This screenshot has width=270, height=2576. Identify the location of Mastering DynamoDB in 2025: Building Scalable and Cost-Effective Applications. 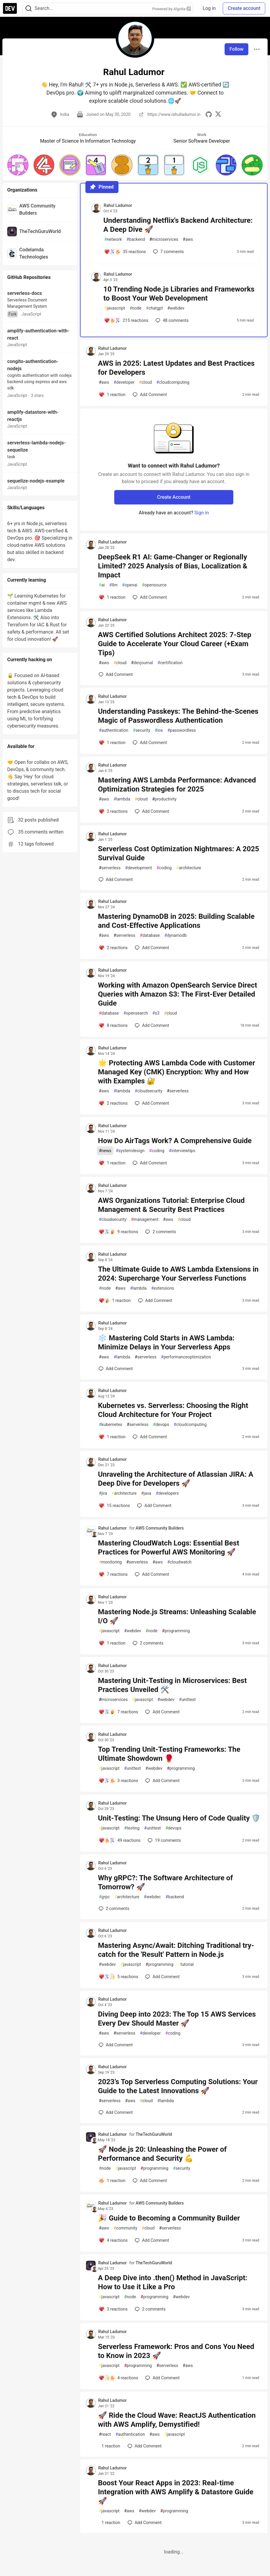
(176, 921).